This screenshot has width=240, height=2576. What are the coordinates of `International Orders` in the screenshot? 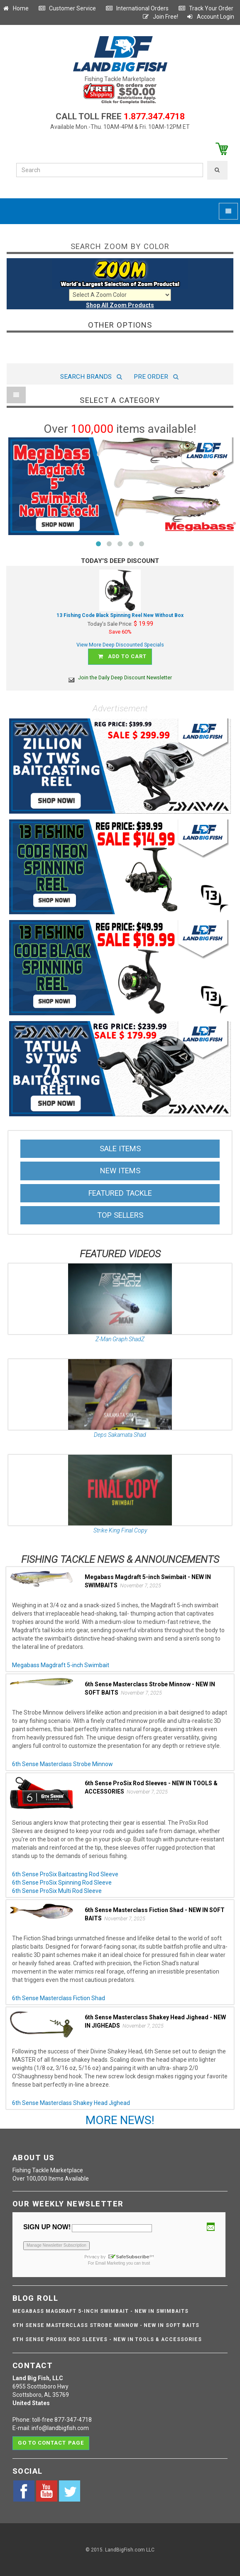 It's located at (137, 8).